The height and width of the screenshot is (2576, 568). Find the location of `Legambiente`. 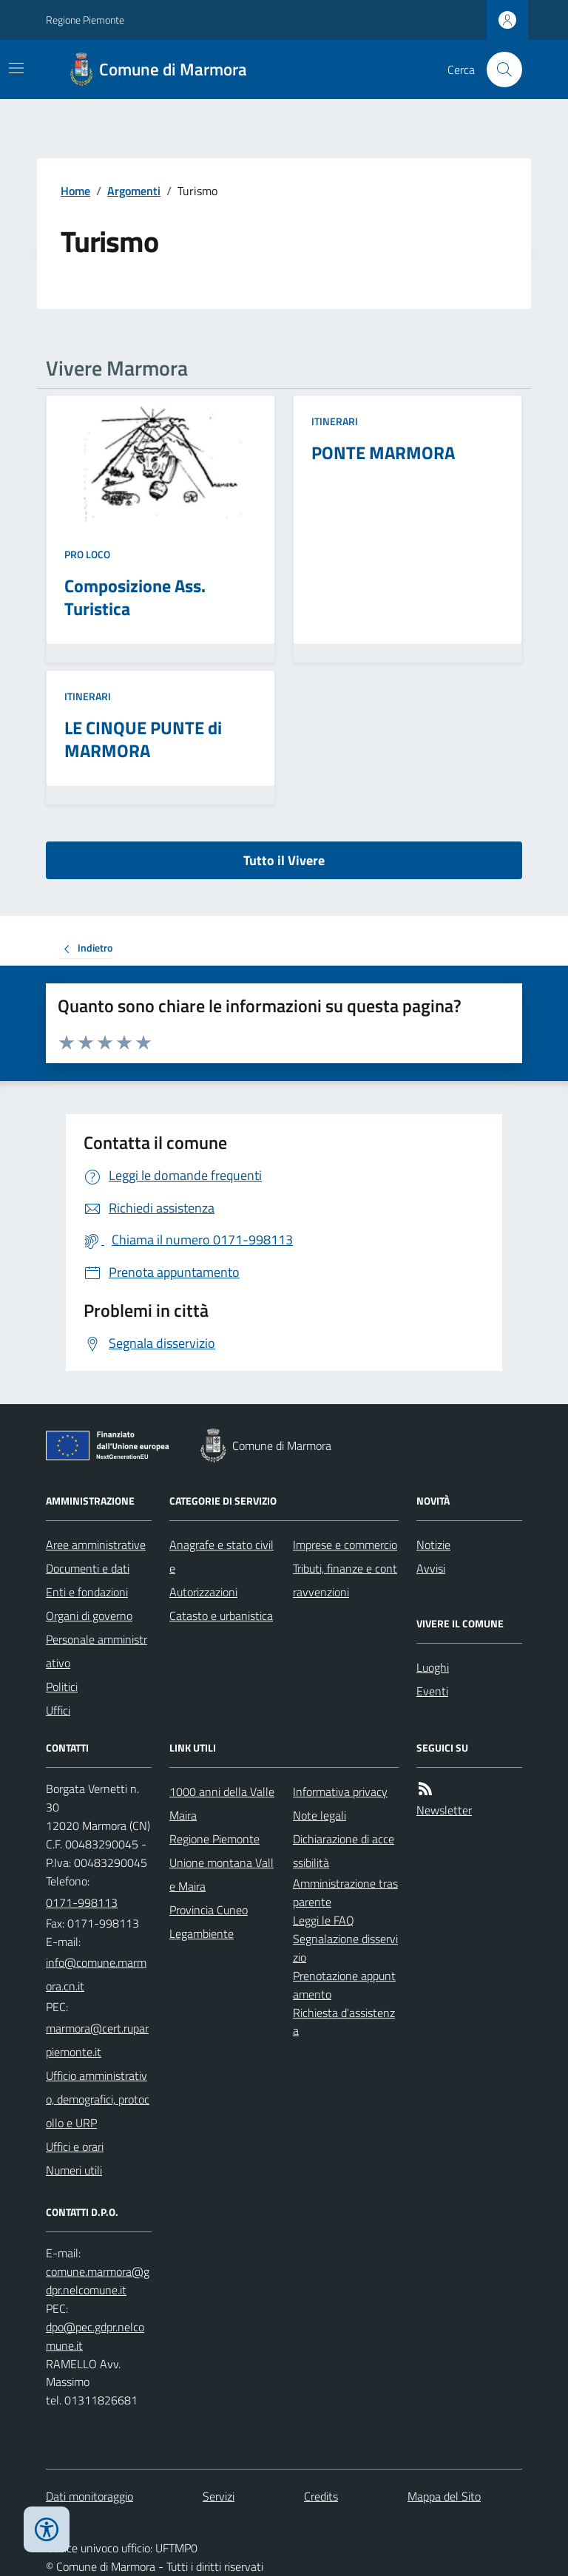

Legambiente is located at coordinates (201, 1933).